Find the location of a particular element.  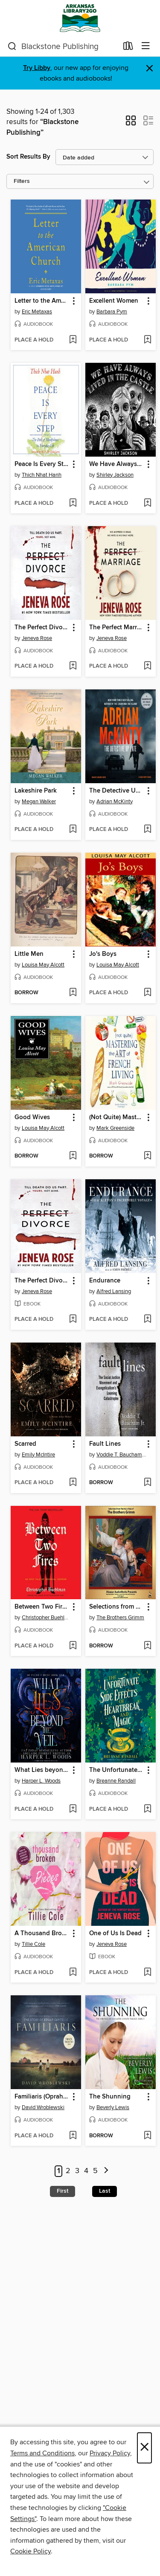

2 [Page 2] is located at coordinates (68, 2171).